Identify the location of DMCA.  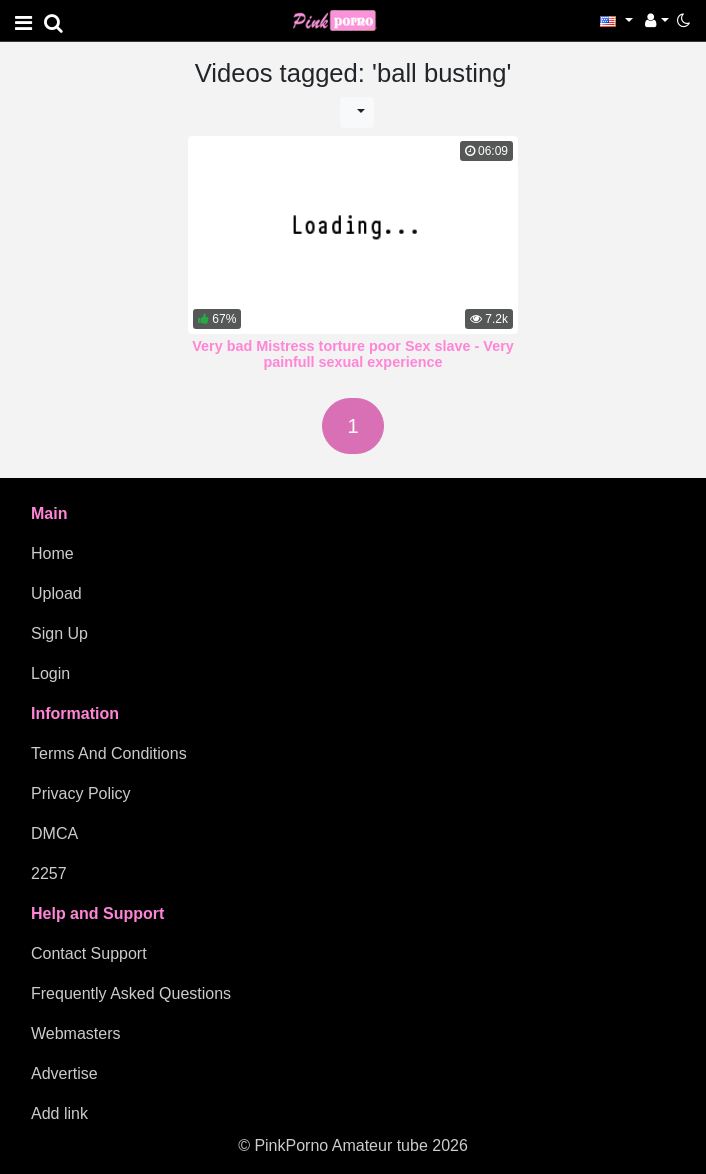
(54, 833).